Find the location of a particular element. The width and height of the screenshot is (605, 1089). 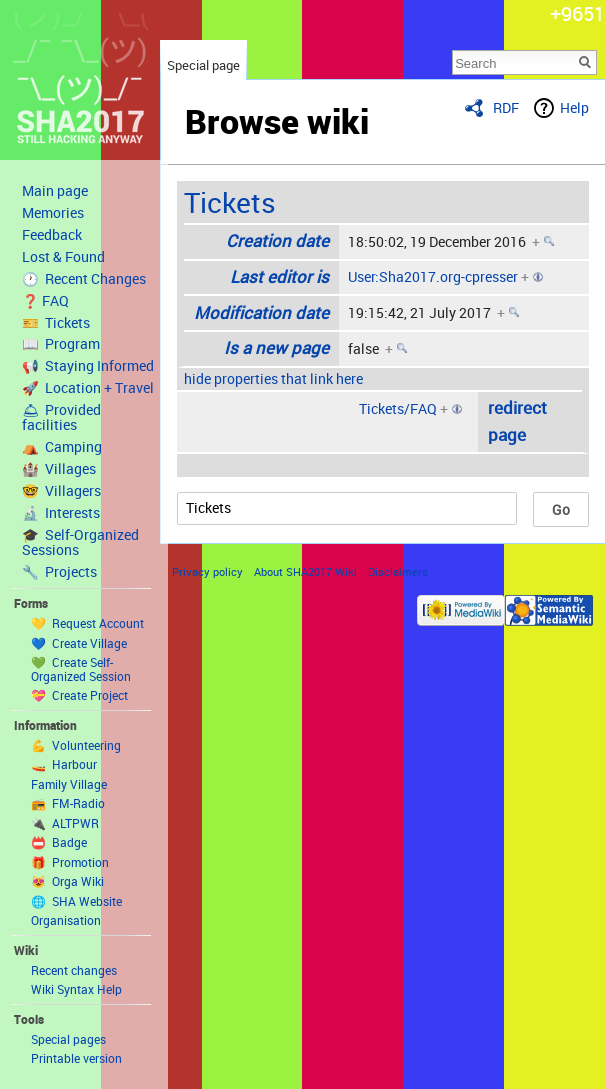

Privacy policy is located at coordinates (207, 571).